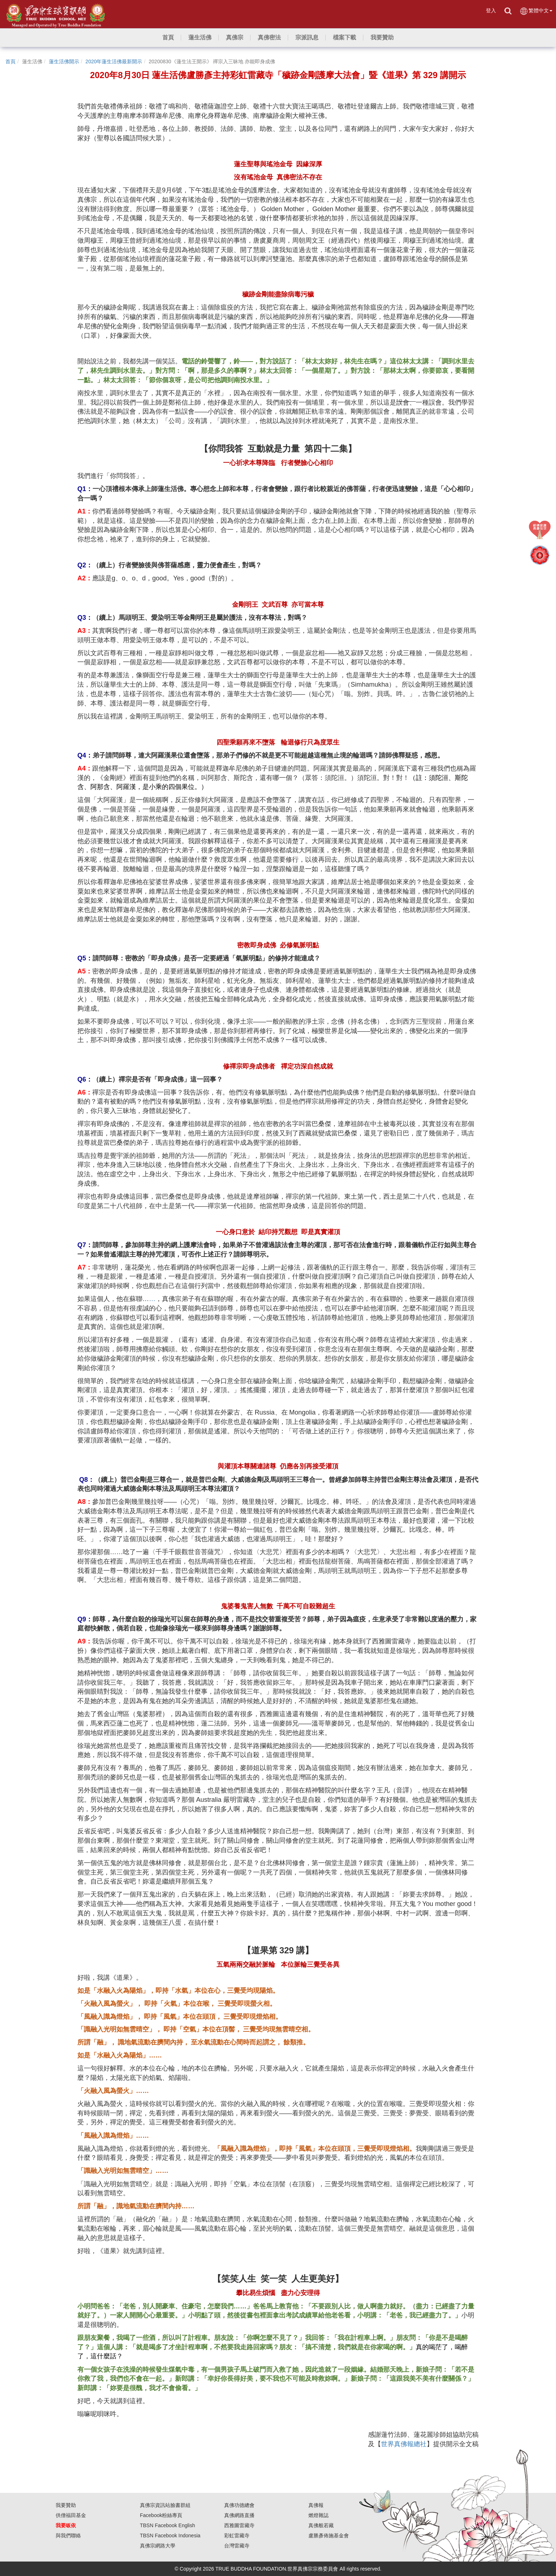 The image size is (556, 2576). Describe the element at coordinates (170, 2535) in the screenshot. I see `TBSN Facebook Indonesia` at that location.